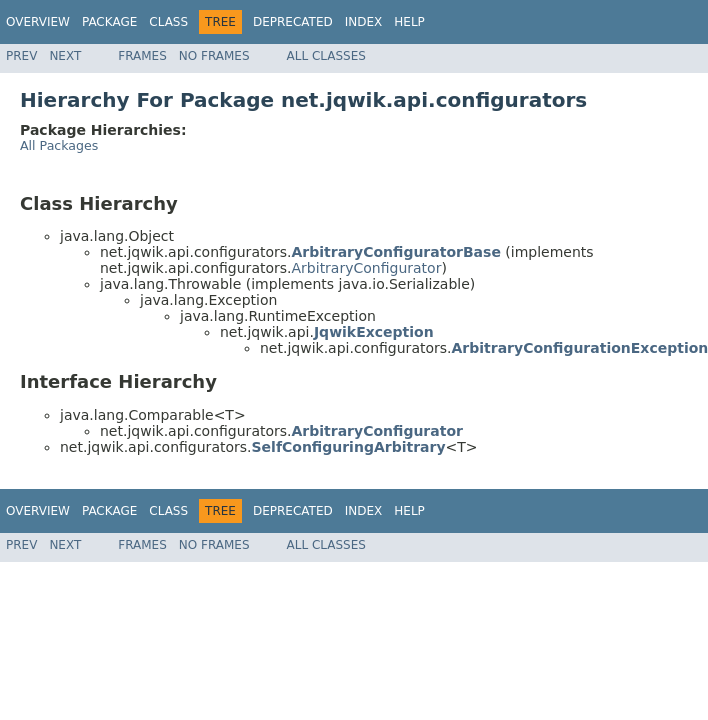  I want to click on Prev, so click(21, 56).